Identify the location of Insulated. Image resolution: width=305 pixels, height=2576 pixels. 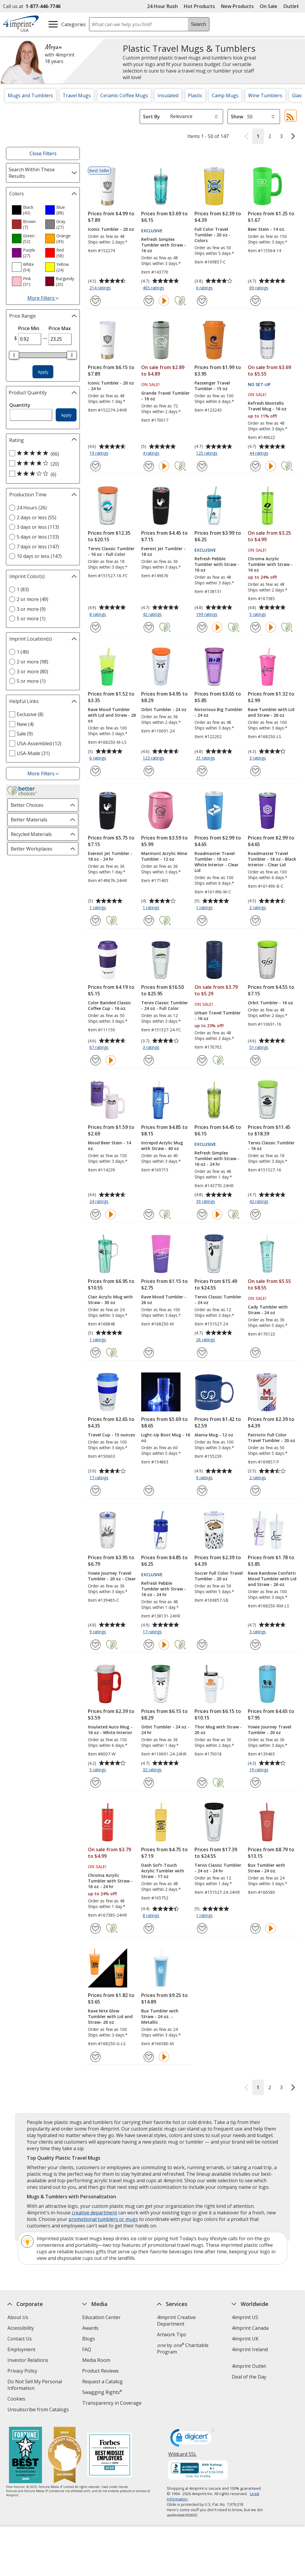
(168, 95).